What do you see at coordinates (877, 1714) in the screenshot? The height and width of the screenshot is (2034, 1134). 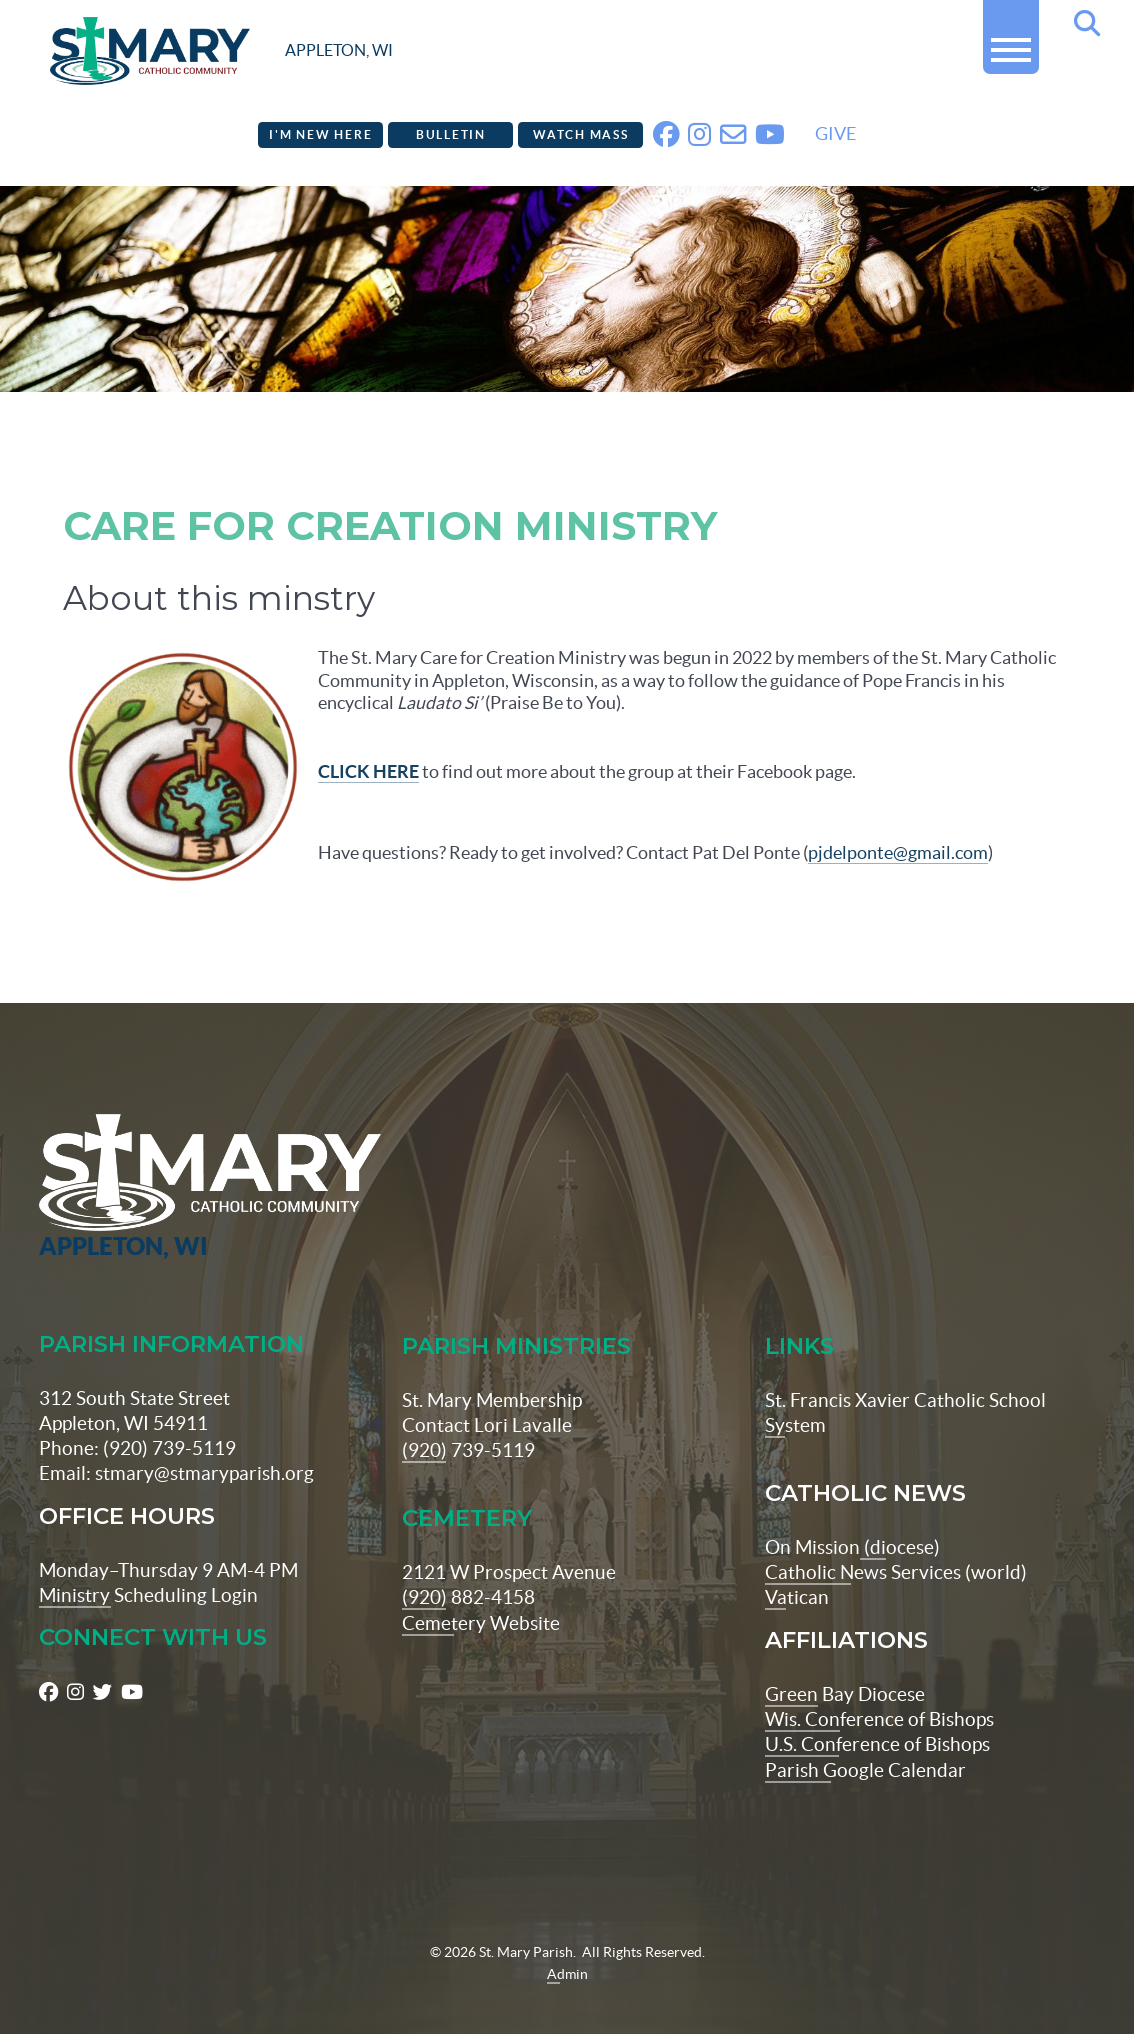 I see `U.S. Conference of Bishops` at bounding box center [877, 1714].